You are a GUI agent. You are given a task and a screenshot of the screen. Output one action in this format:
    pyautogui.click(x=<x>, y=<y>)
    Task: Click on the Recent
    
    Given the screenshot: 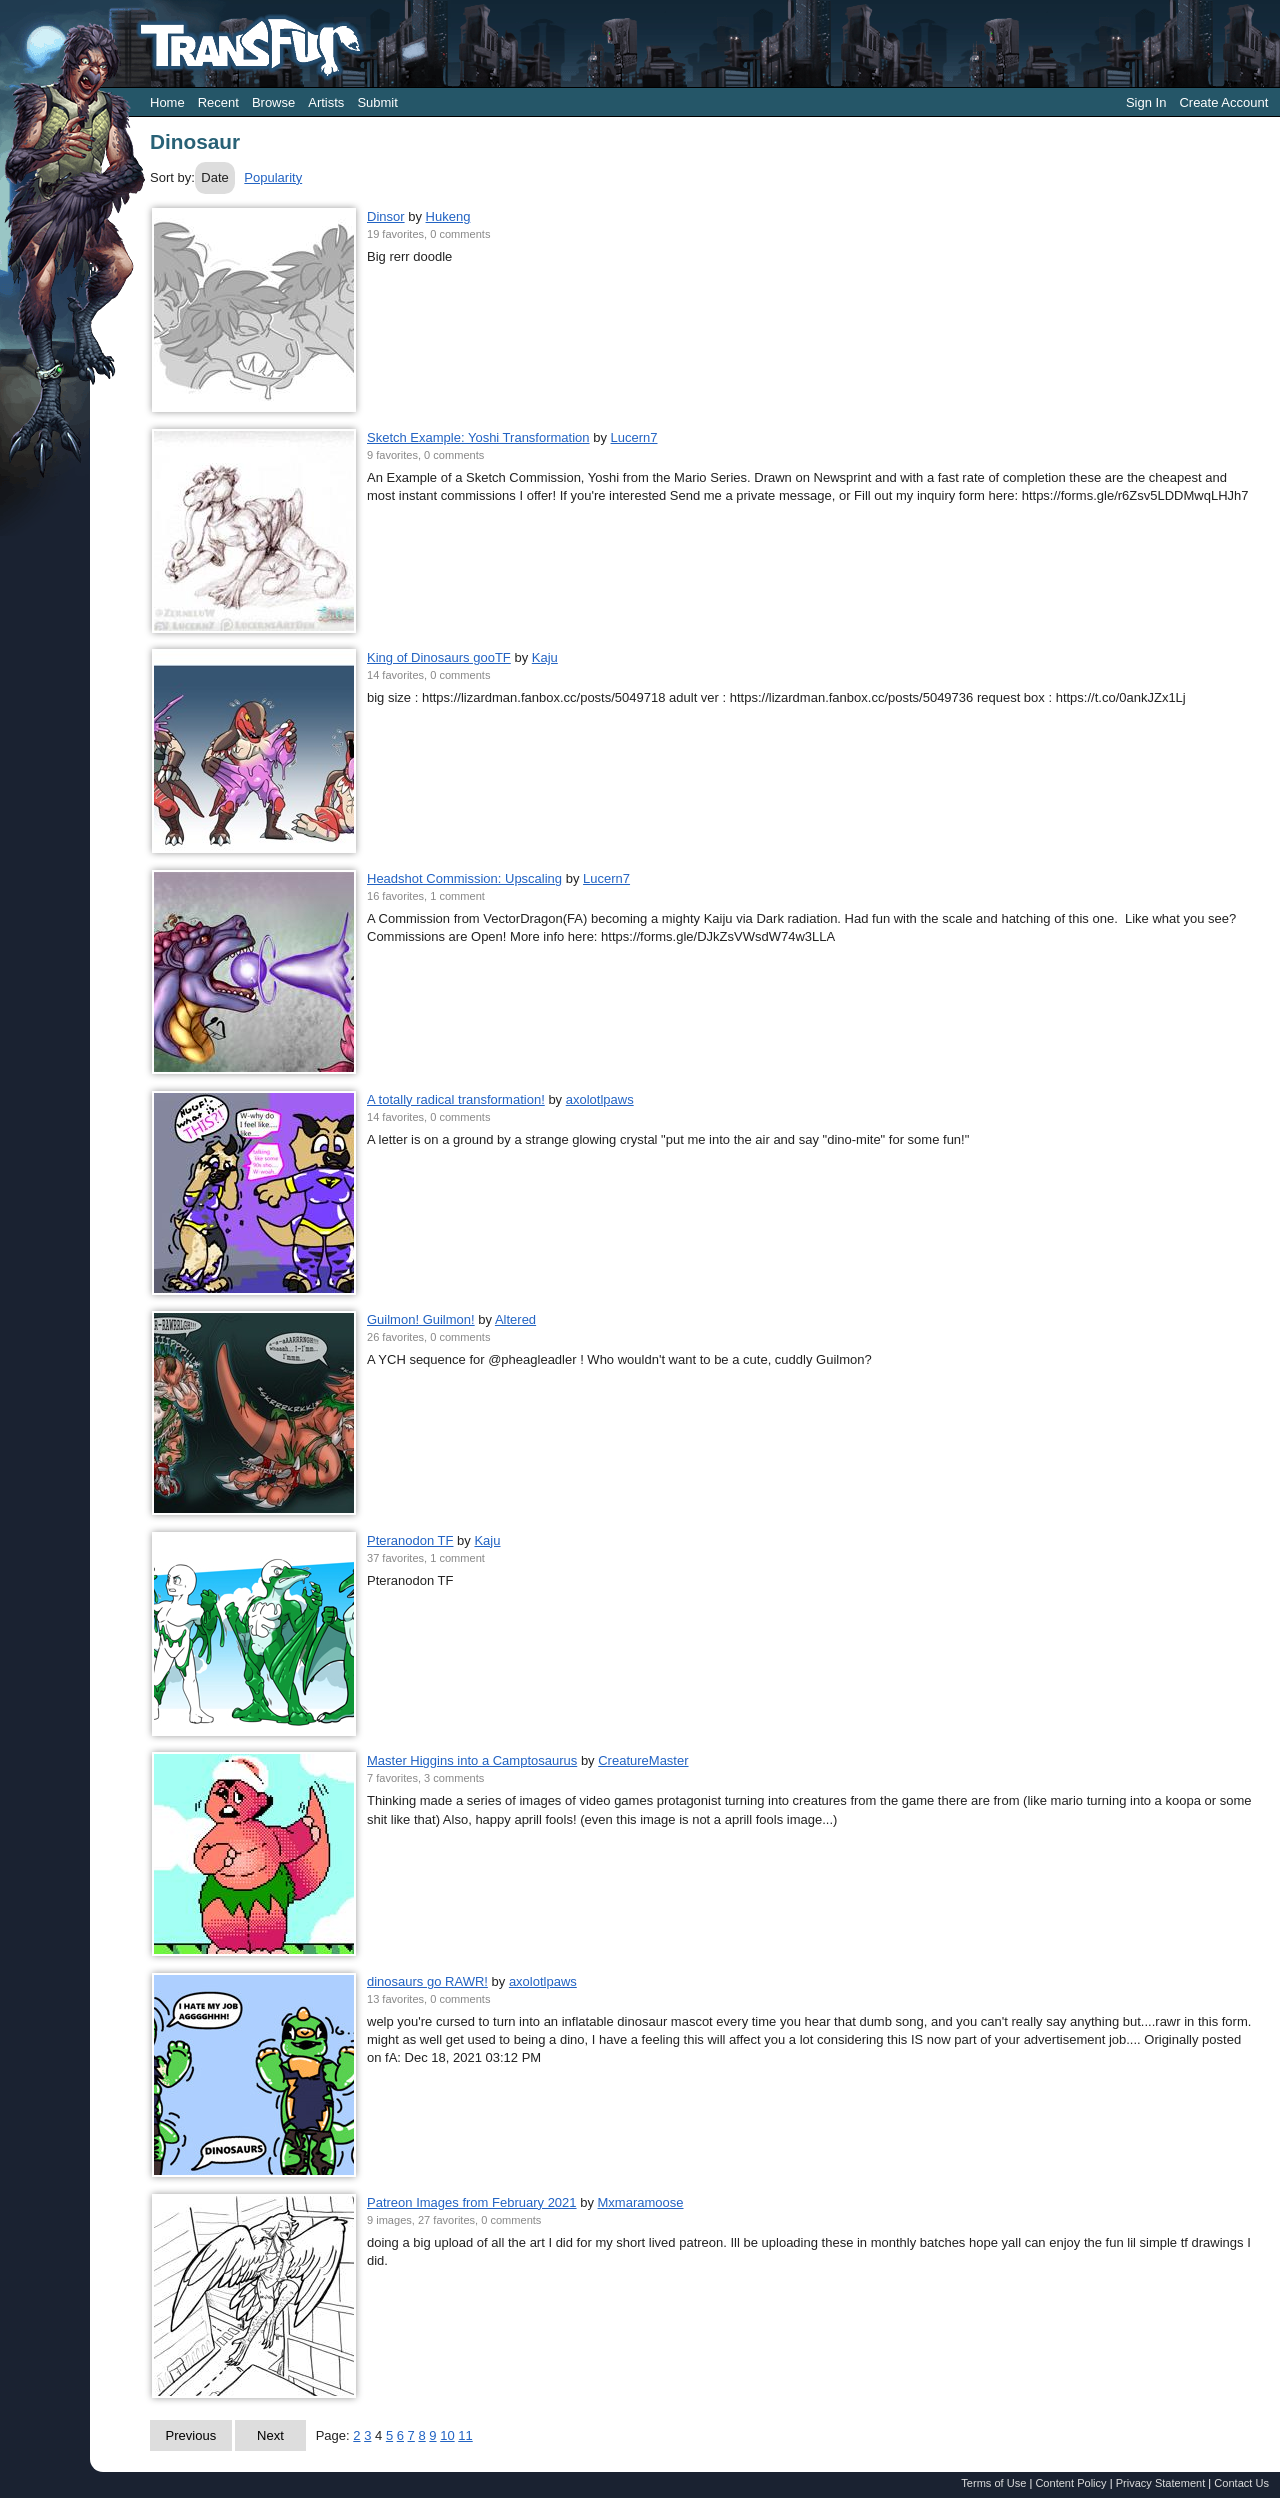 What is the action you would take?
    pyautogui.click(x=218, y=102)
    